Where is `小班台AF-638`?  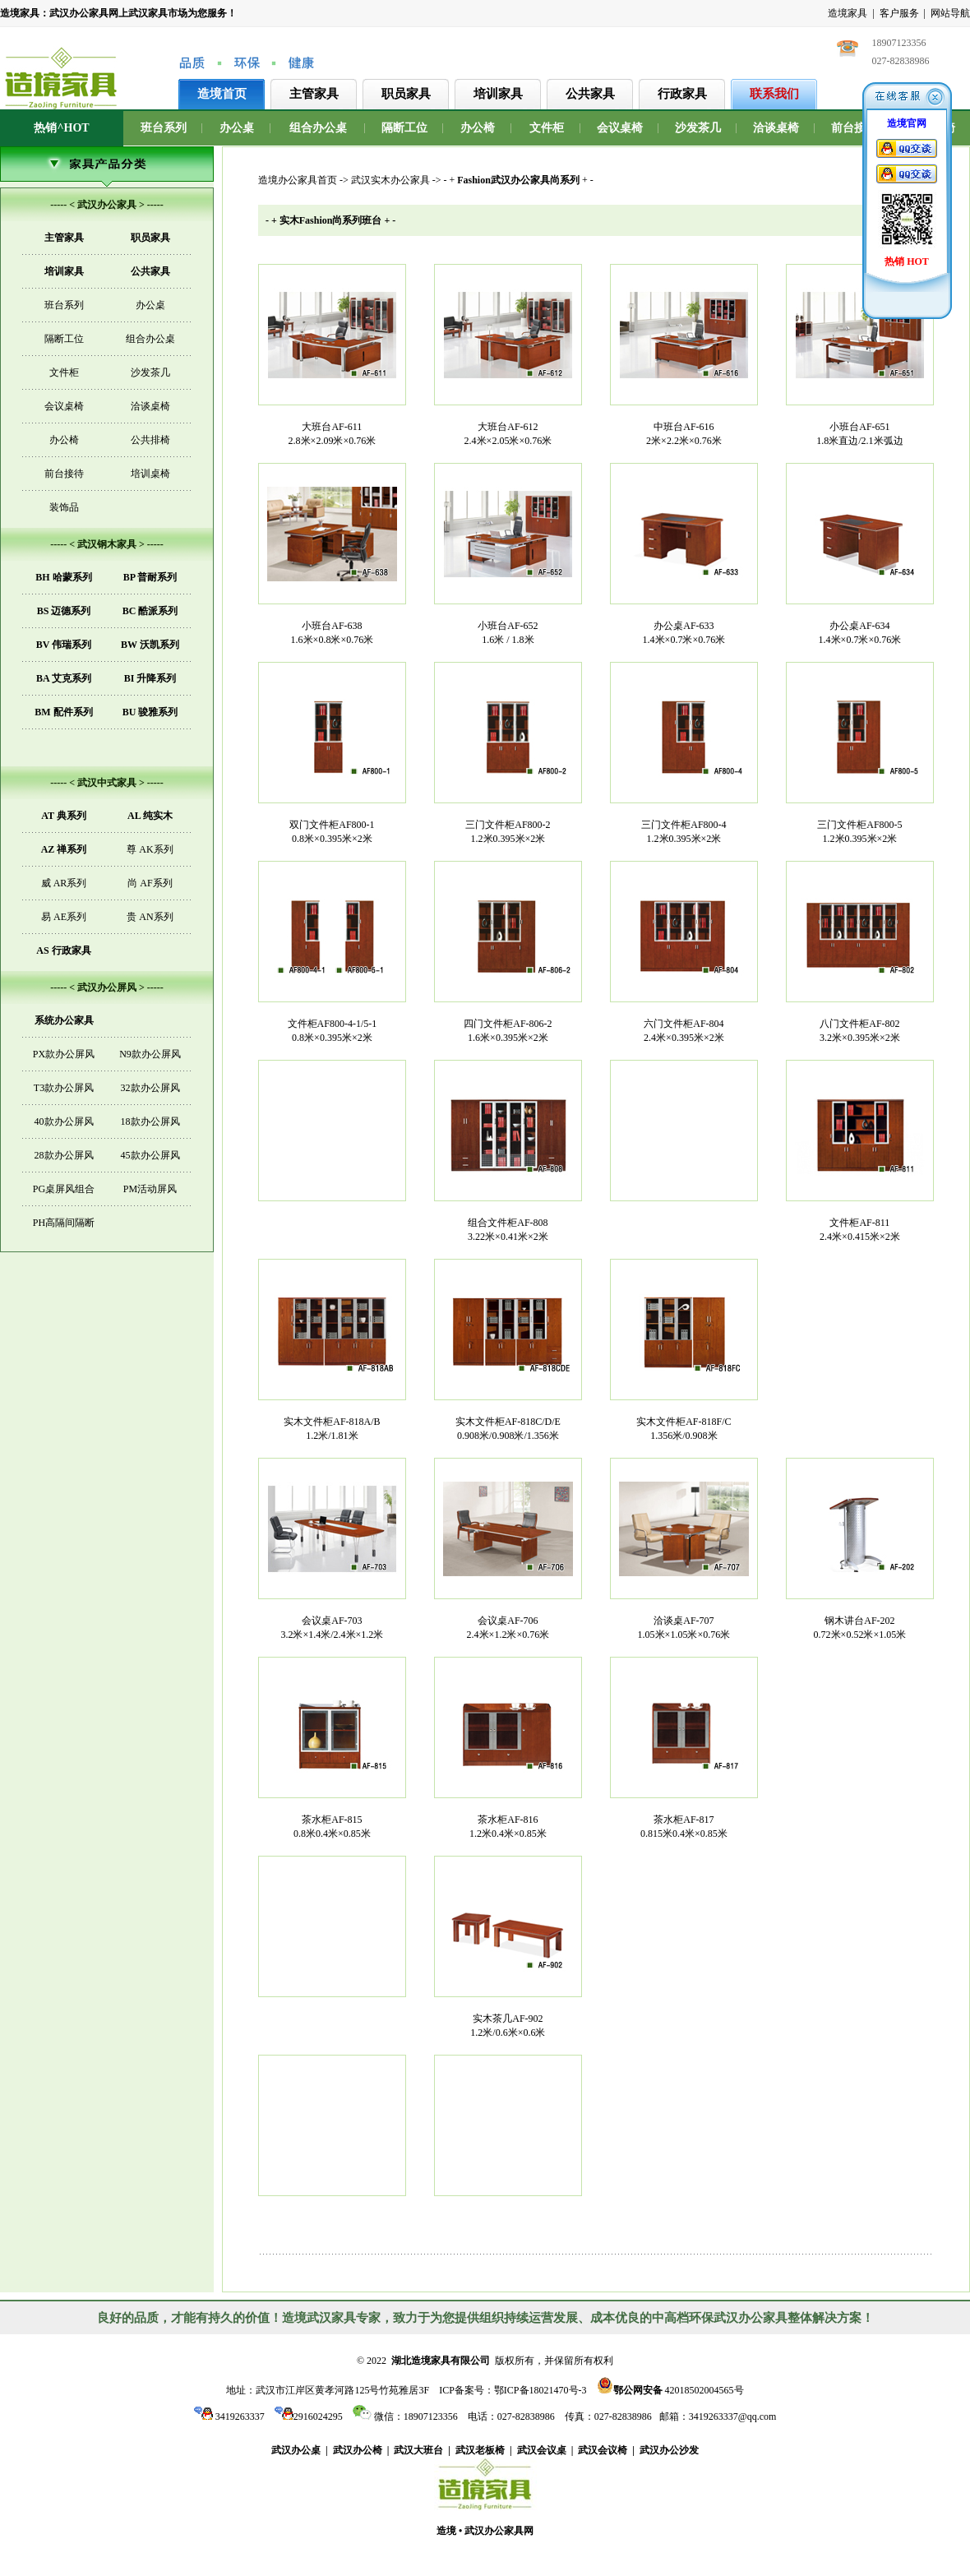 小班台AF-638 is located at coordinates (332, 625).